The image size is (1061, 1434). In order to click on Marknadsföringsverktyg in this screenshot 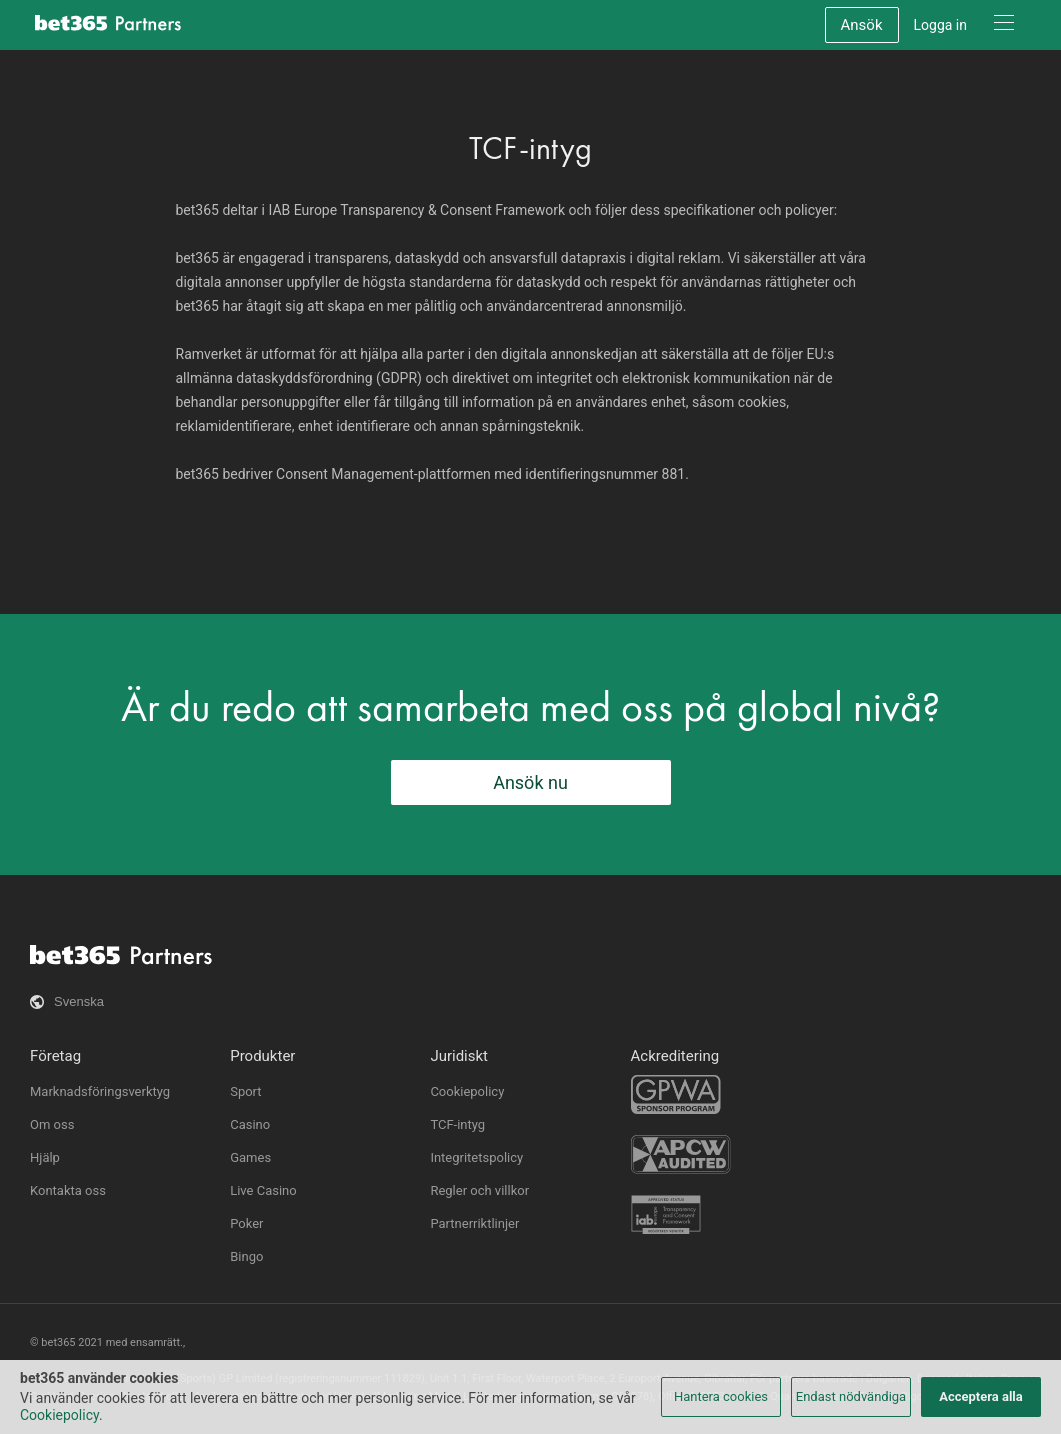, I will do `click(100, 1091)`.